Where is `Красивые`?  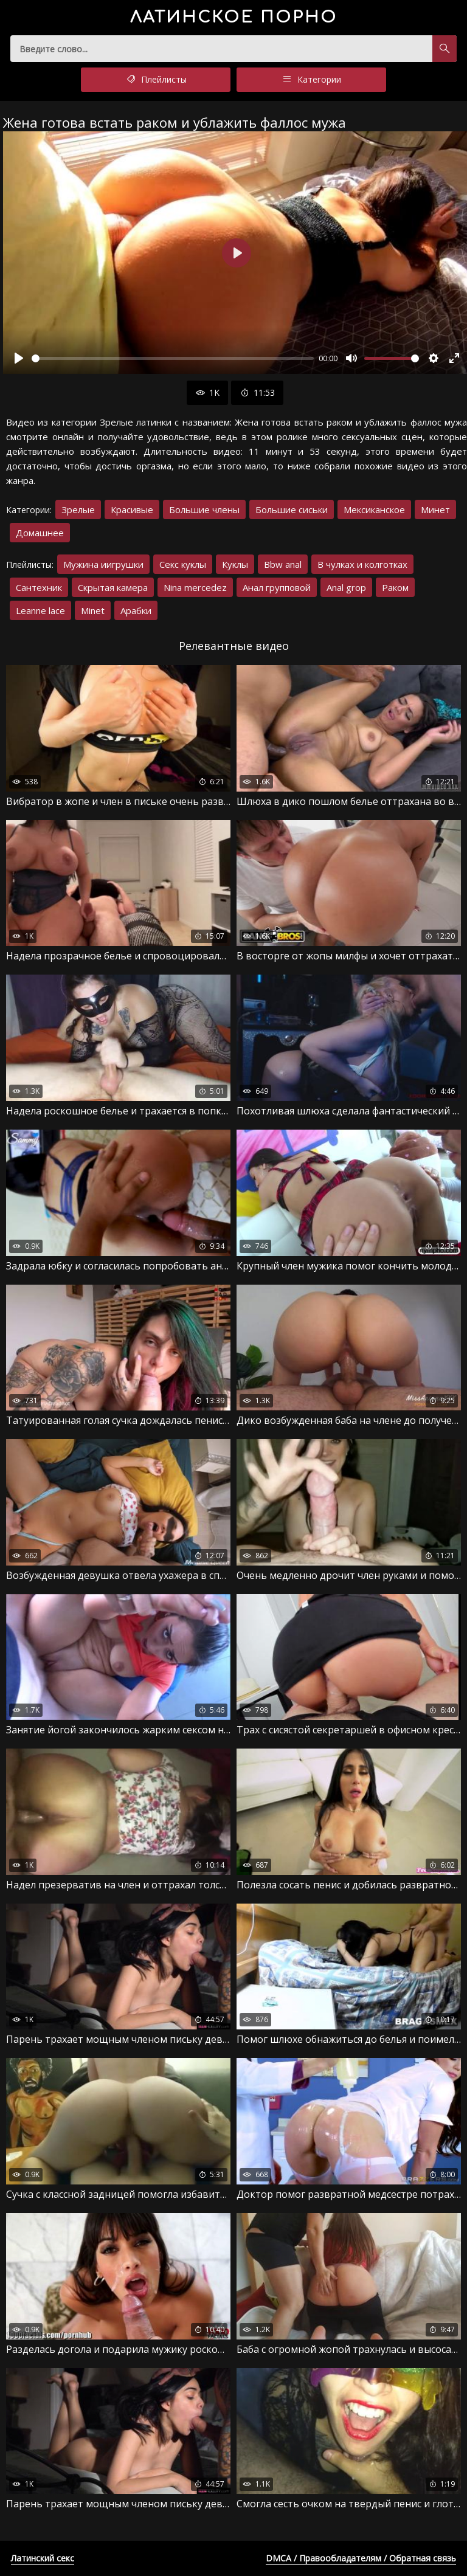
Красивые is located at coordinates (132, 509).